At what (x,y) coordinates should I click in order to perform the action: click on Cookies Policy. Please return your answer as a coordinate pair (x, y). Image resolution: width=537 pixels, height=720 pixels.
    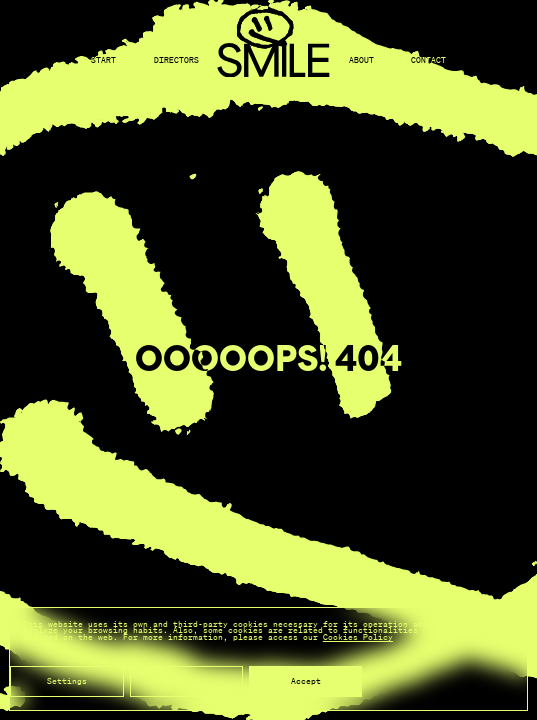
    Looking at the image, I should click on (358, 637).